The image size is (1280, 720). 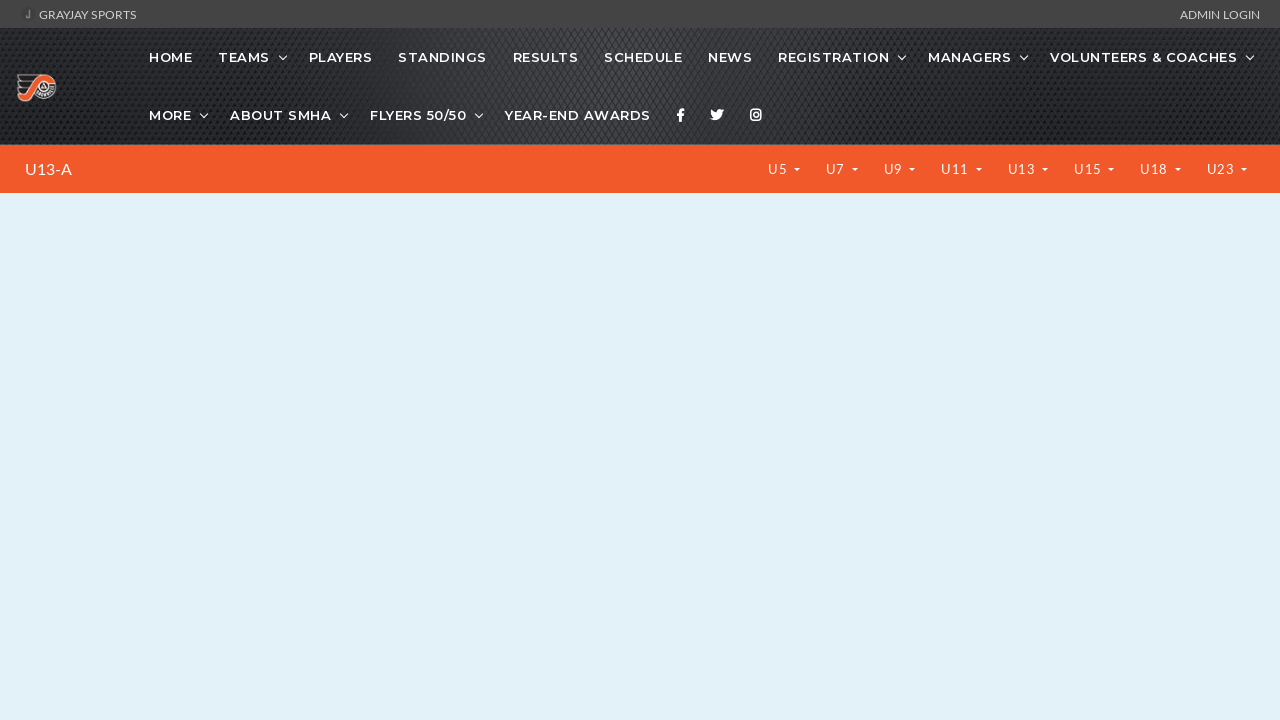 What do you see at coordinates (48, 169) in the screenshot?
I see `U13-A` at bounding box center [48, 169].